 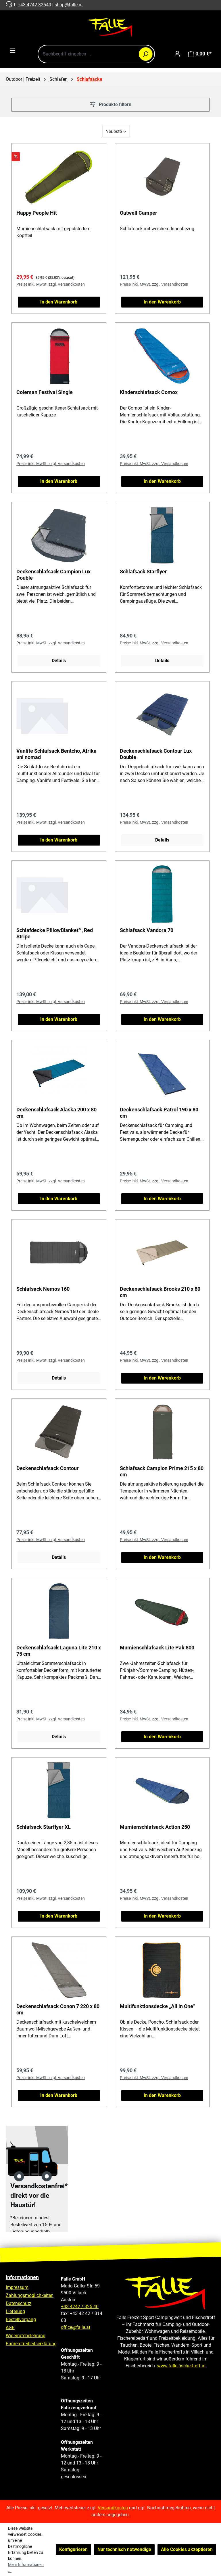 What do you see at coordinates (56, 1113) in the screenshot?
I see `Deckenschlafsack Alaska 200 x 80 cm` at bounding box center [56, 1113].